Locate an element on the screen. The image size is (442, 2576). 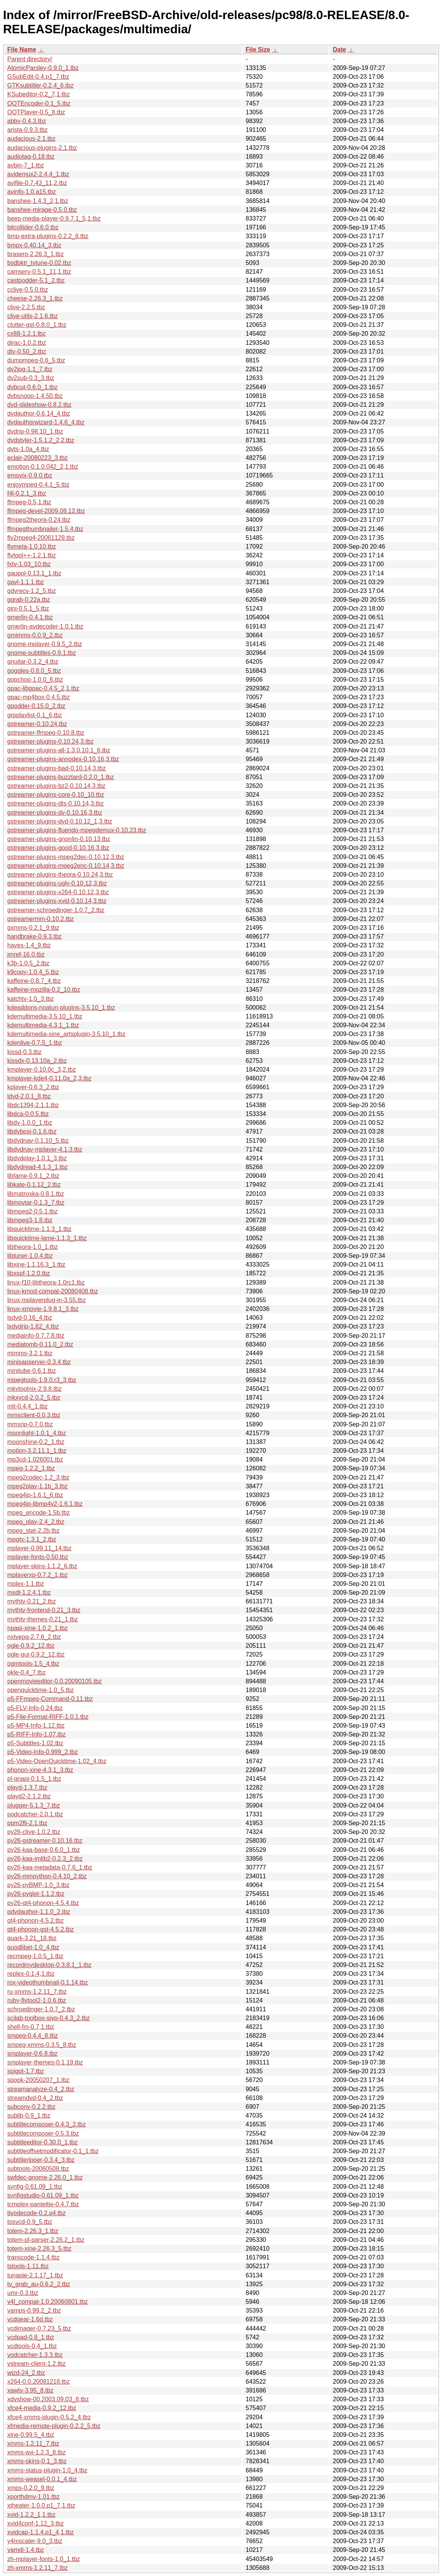
py26-kaa-metadata-0.7.6_1.tbz is located at coordinates (49, 1867).